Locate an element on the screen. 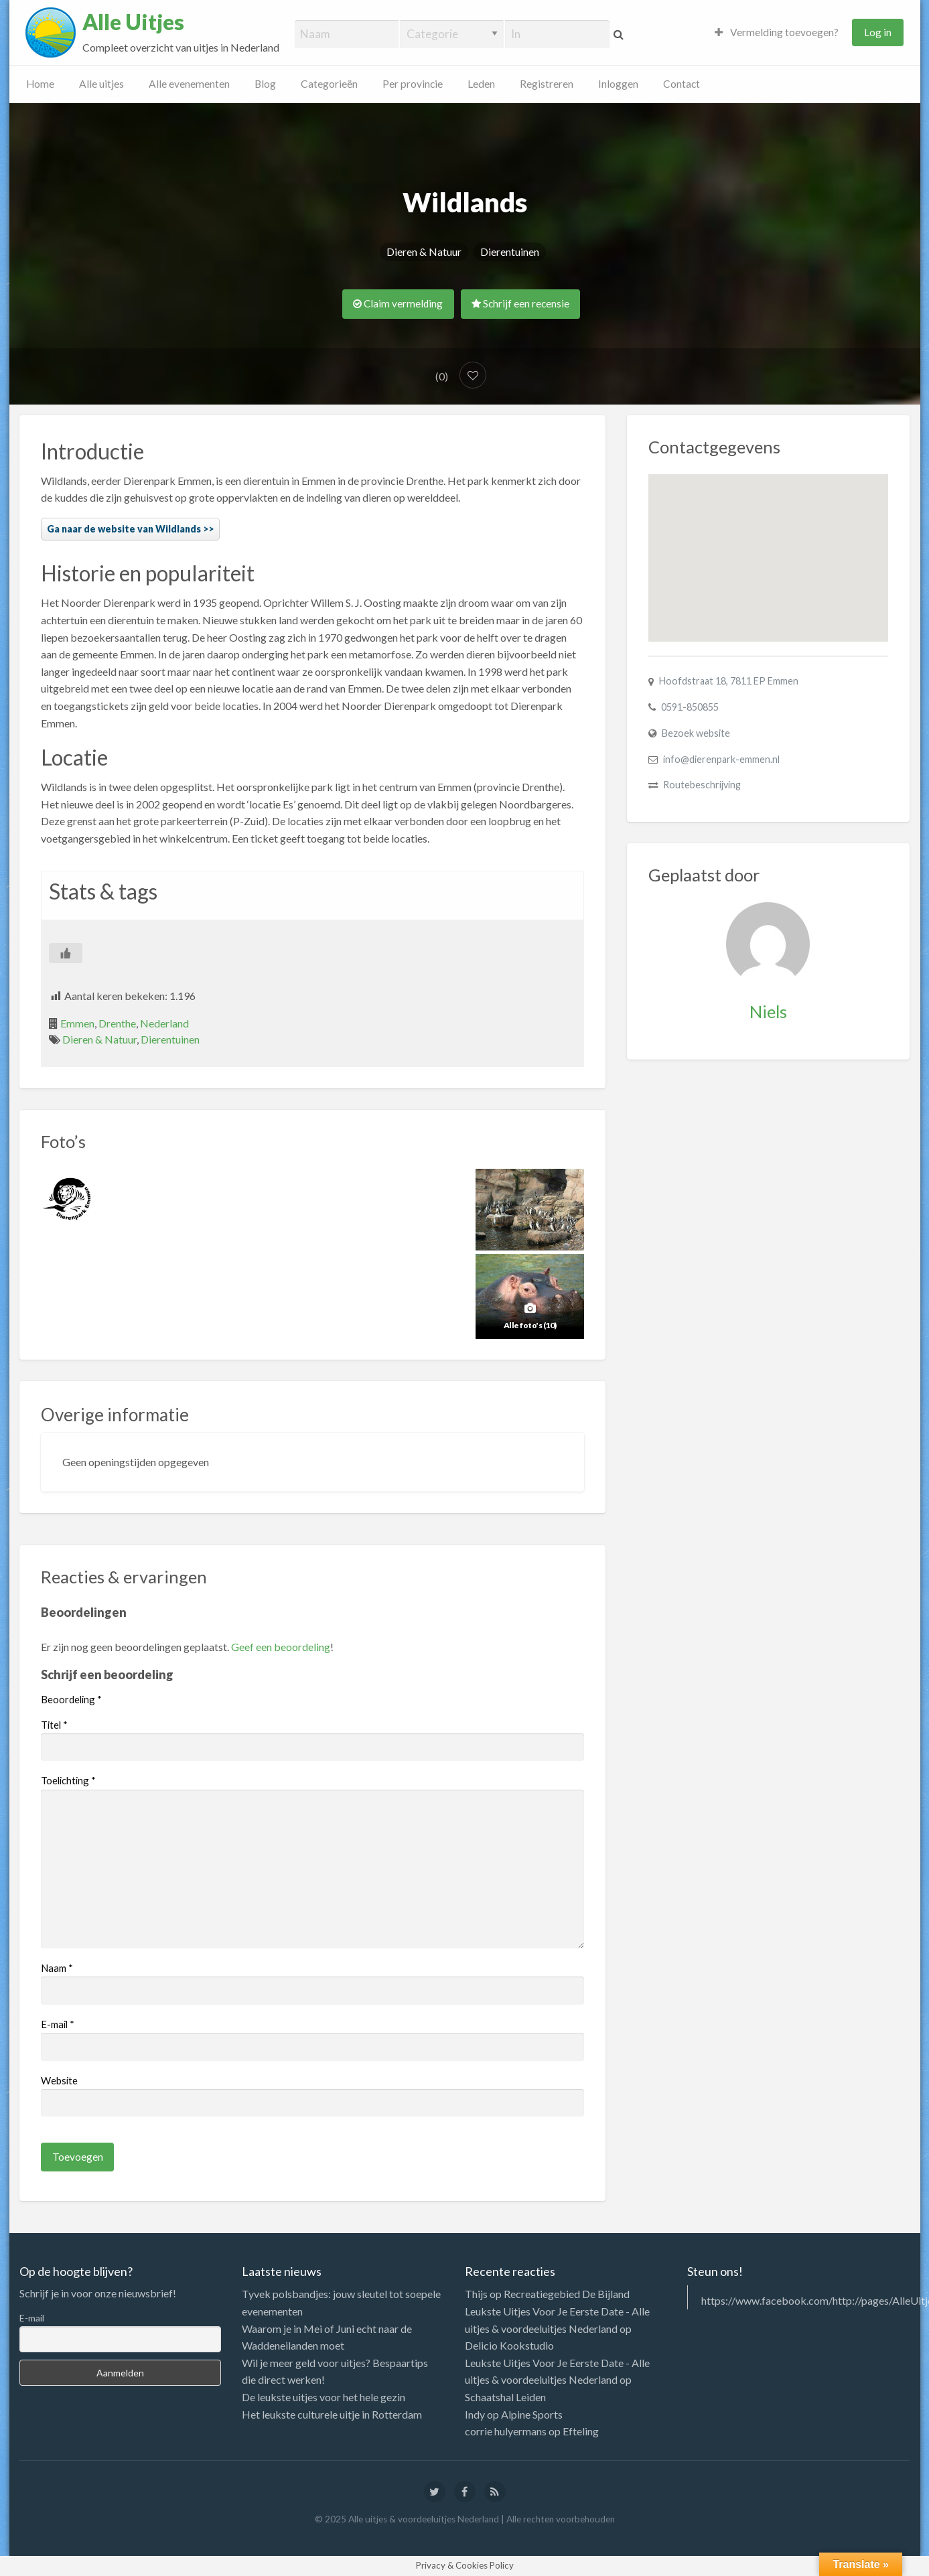  Categorieën is located at coordinates (329, 84).